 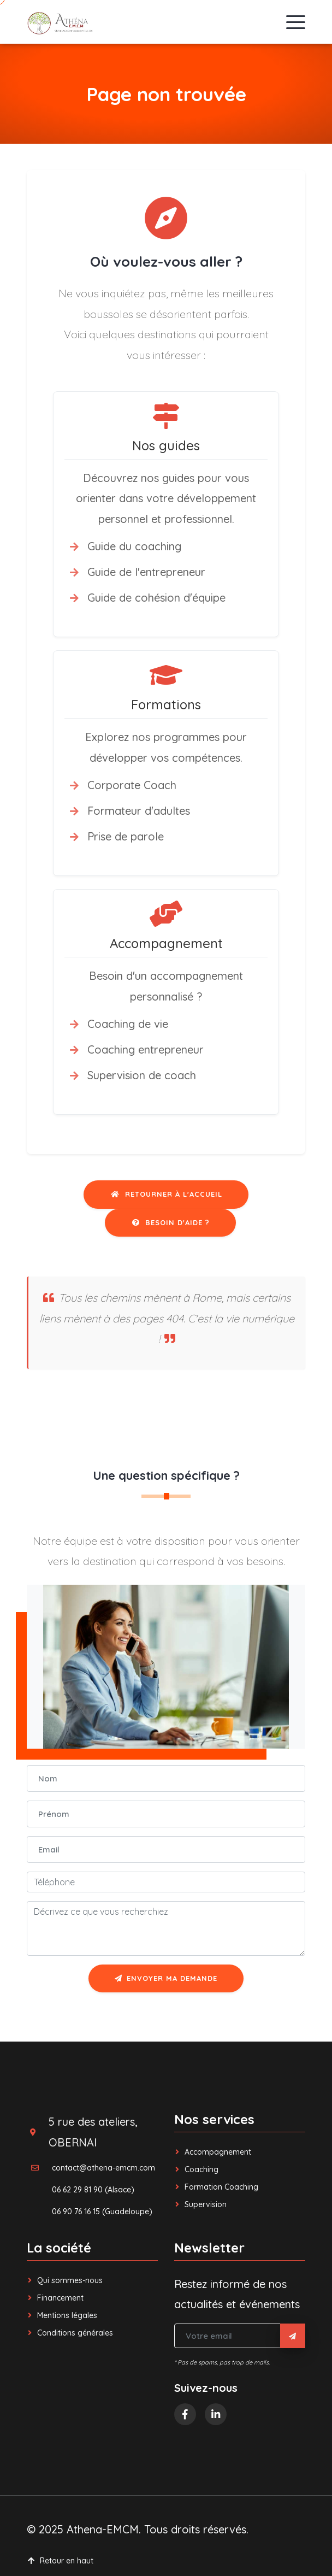 What do you see at coordinates (196, 2169) in the screenshot?
I see `Coaching` at bounding box center [196, 2169].